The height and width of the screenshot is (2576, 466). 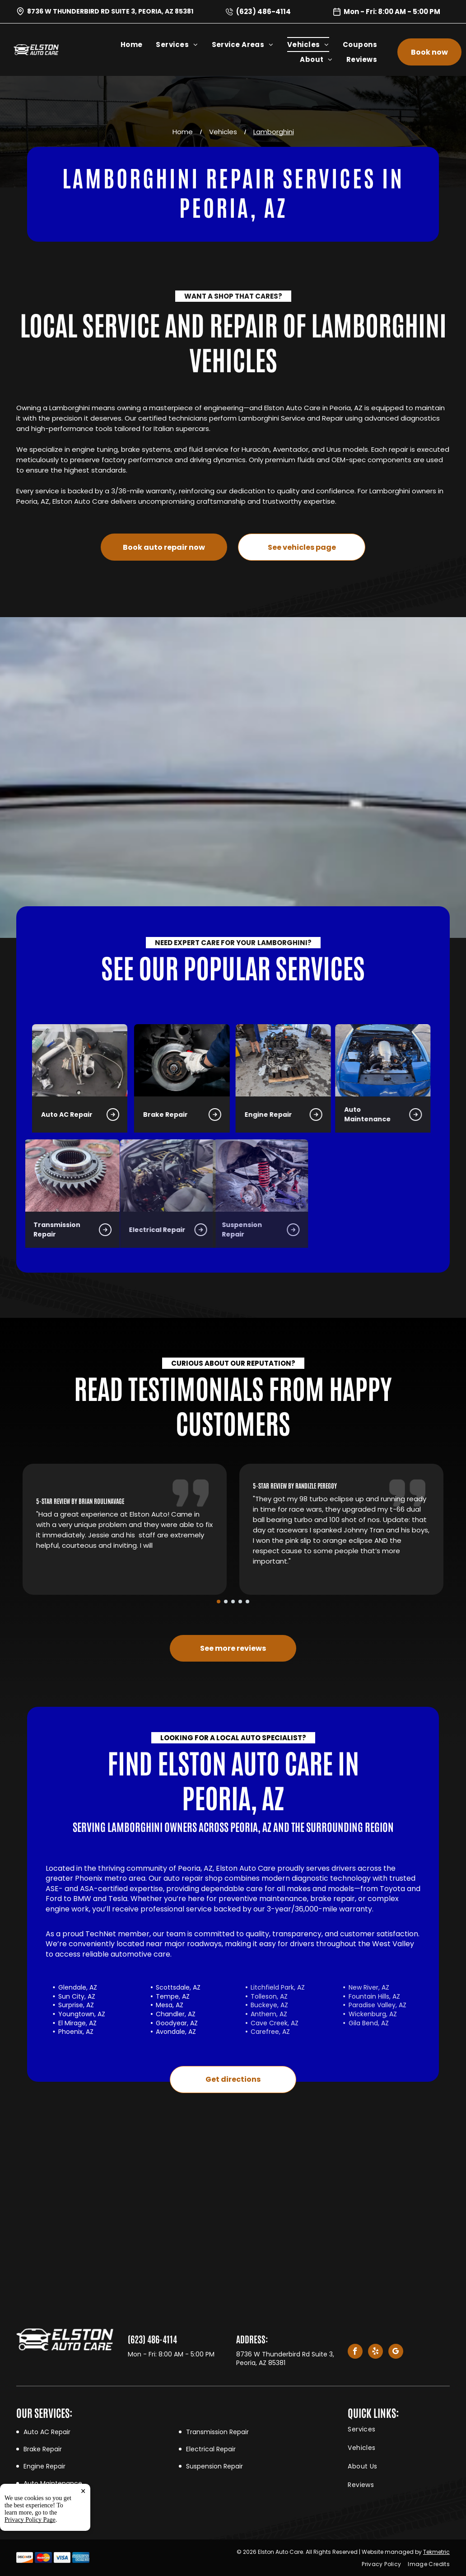 I want to click on [menuitem], so click(x=138, y=44).